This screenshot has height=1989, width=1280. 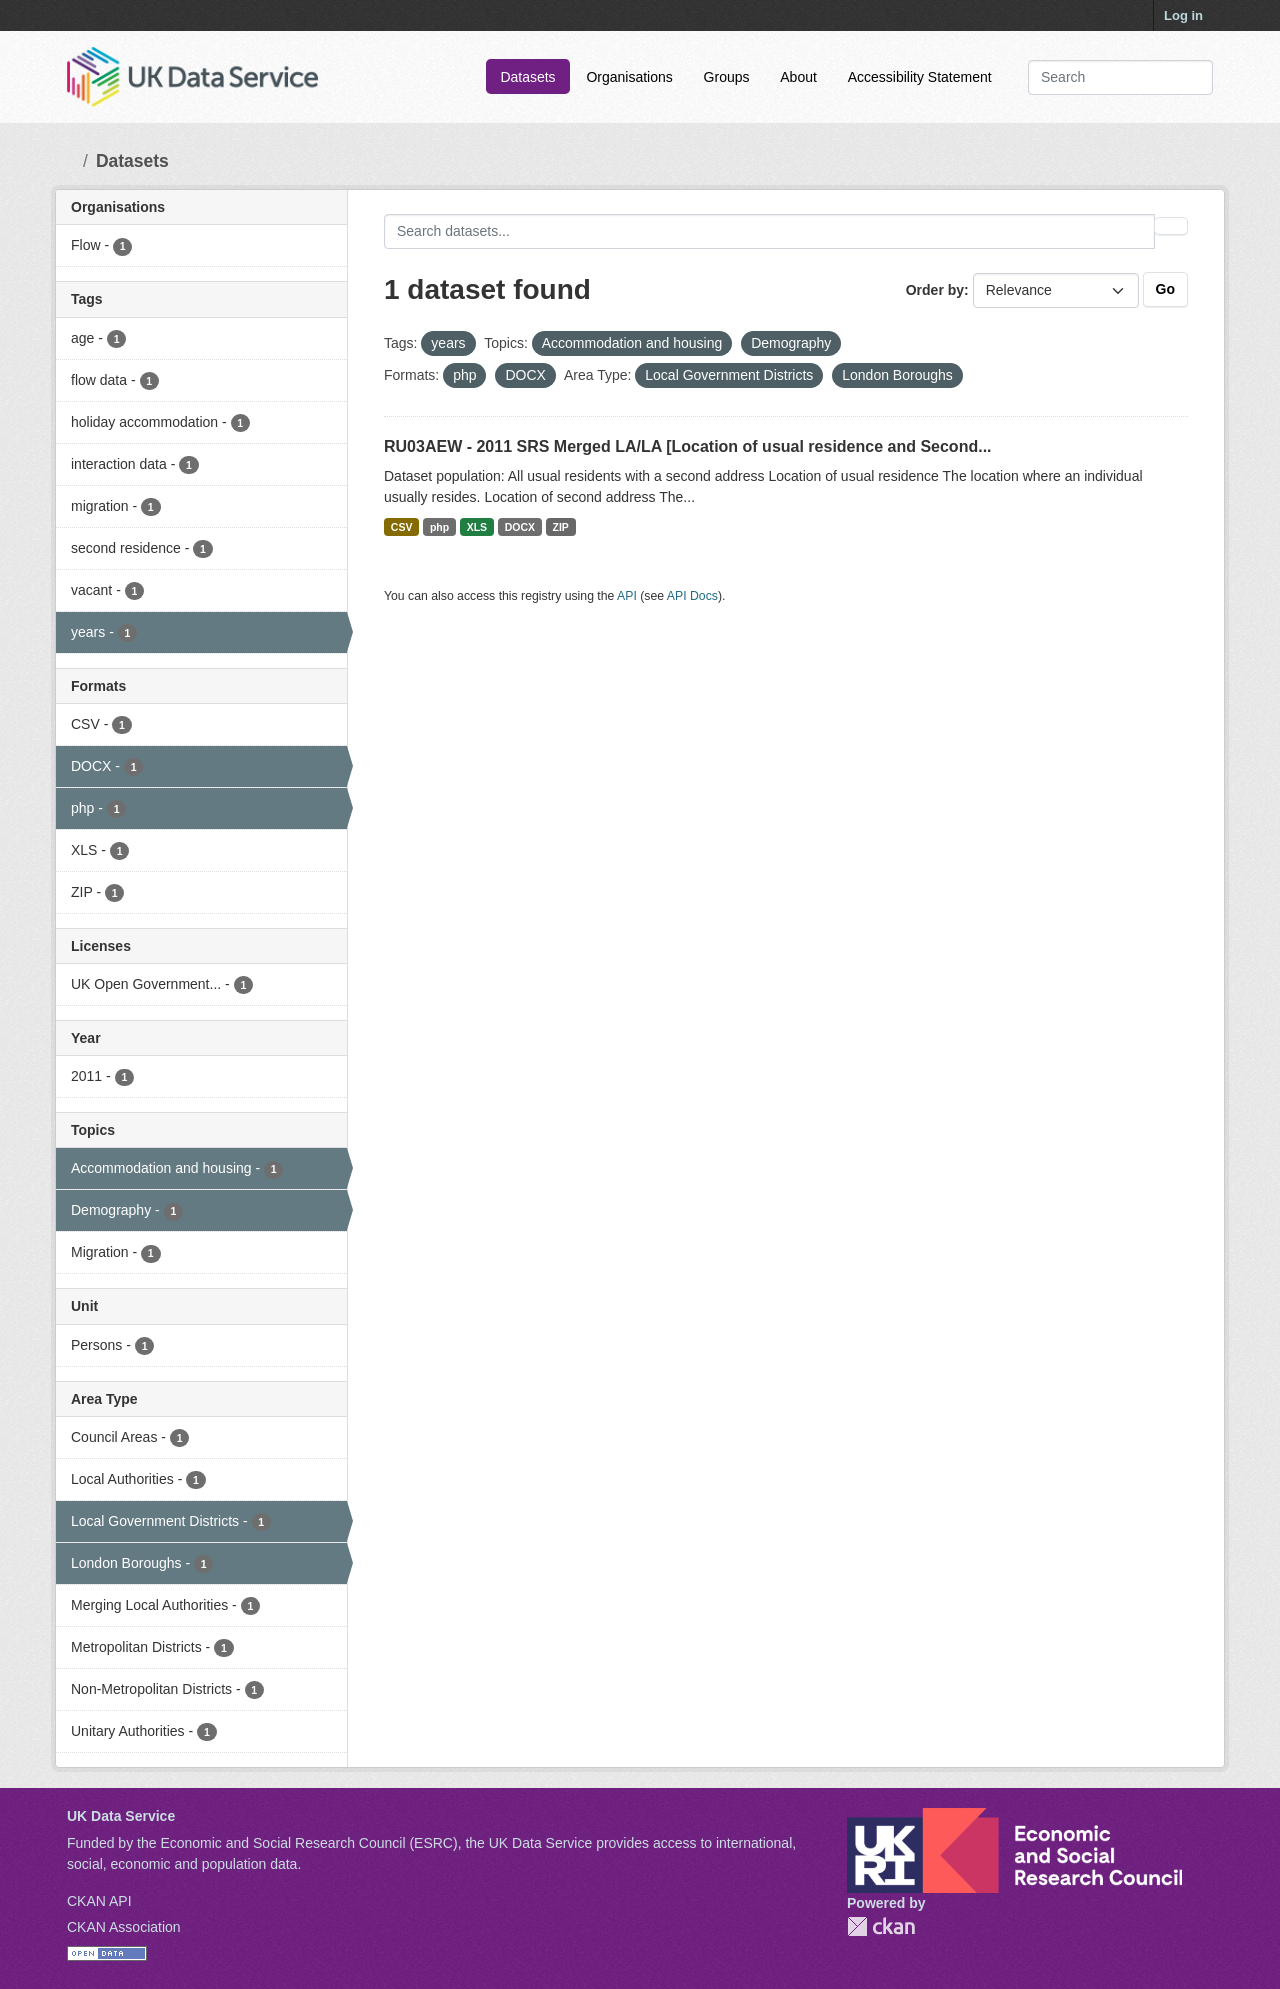 What do you see at coordinates (439, 527) in the screenshot?
I see `php` at bounding box center [439, 527].